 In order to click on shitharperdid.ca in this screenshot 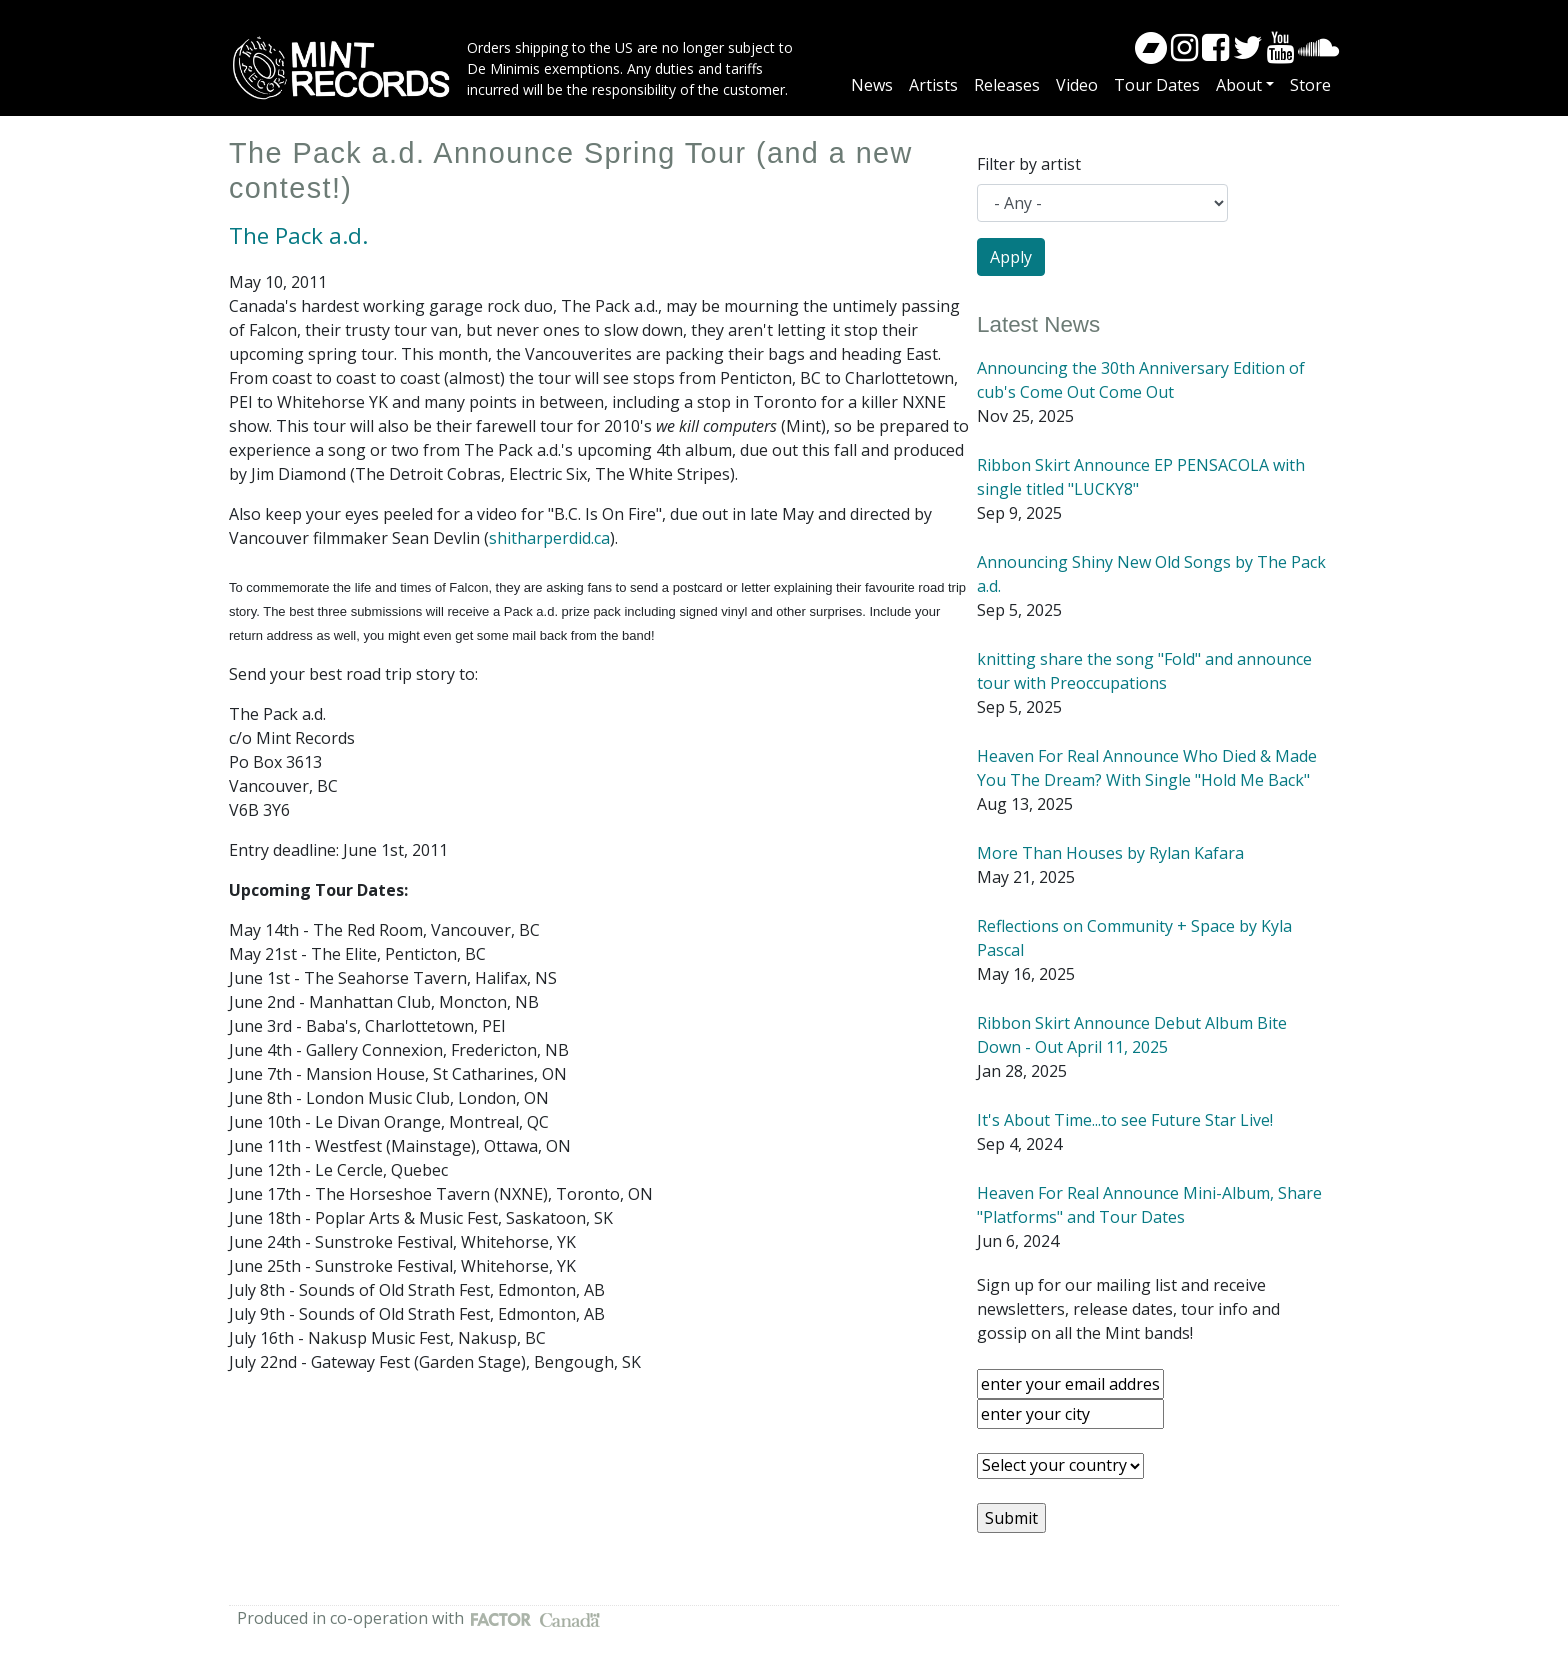, I will do `click(549, 538)`.